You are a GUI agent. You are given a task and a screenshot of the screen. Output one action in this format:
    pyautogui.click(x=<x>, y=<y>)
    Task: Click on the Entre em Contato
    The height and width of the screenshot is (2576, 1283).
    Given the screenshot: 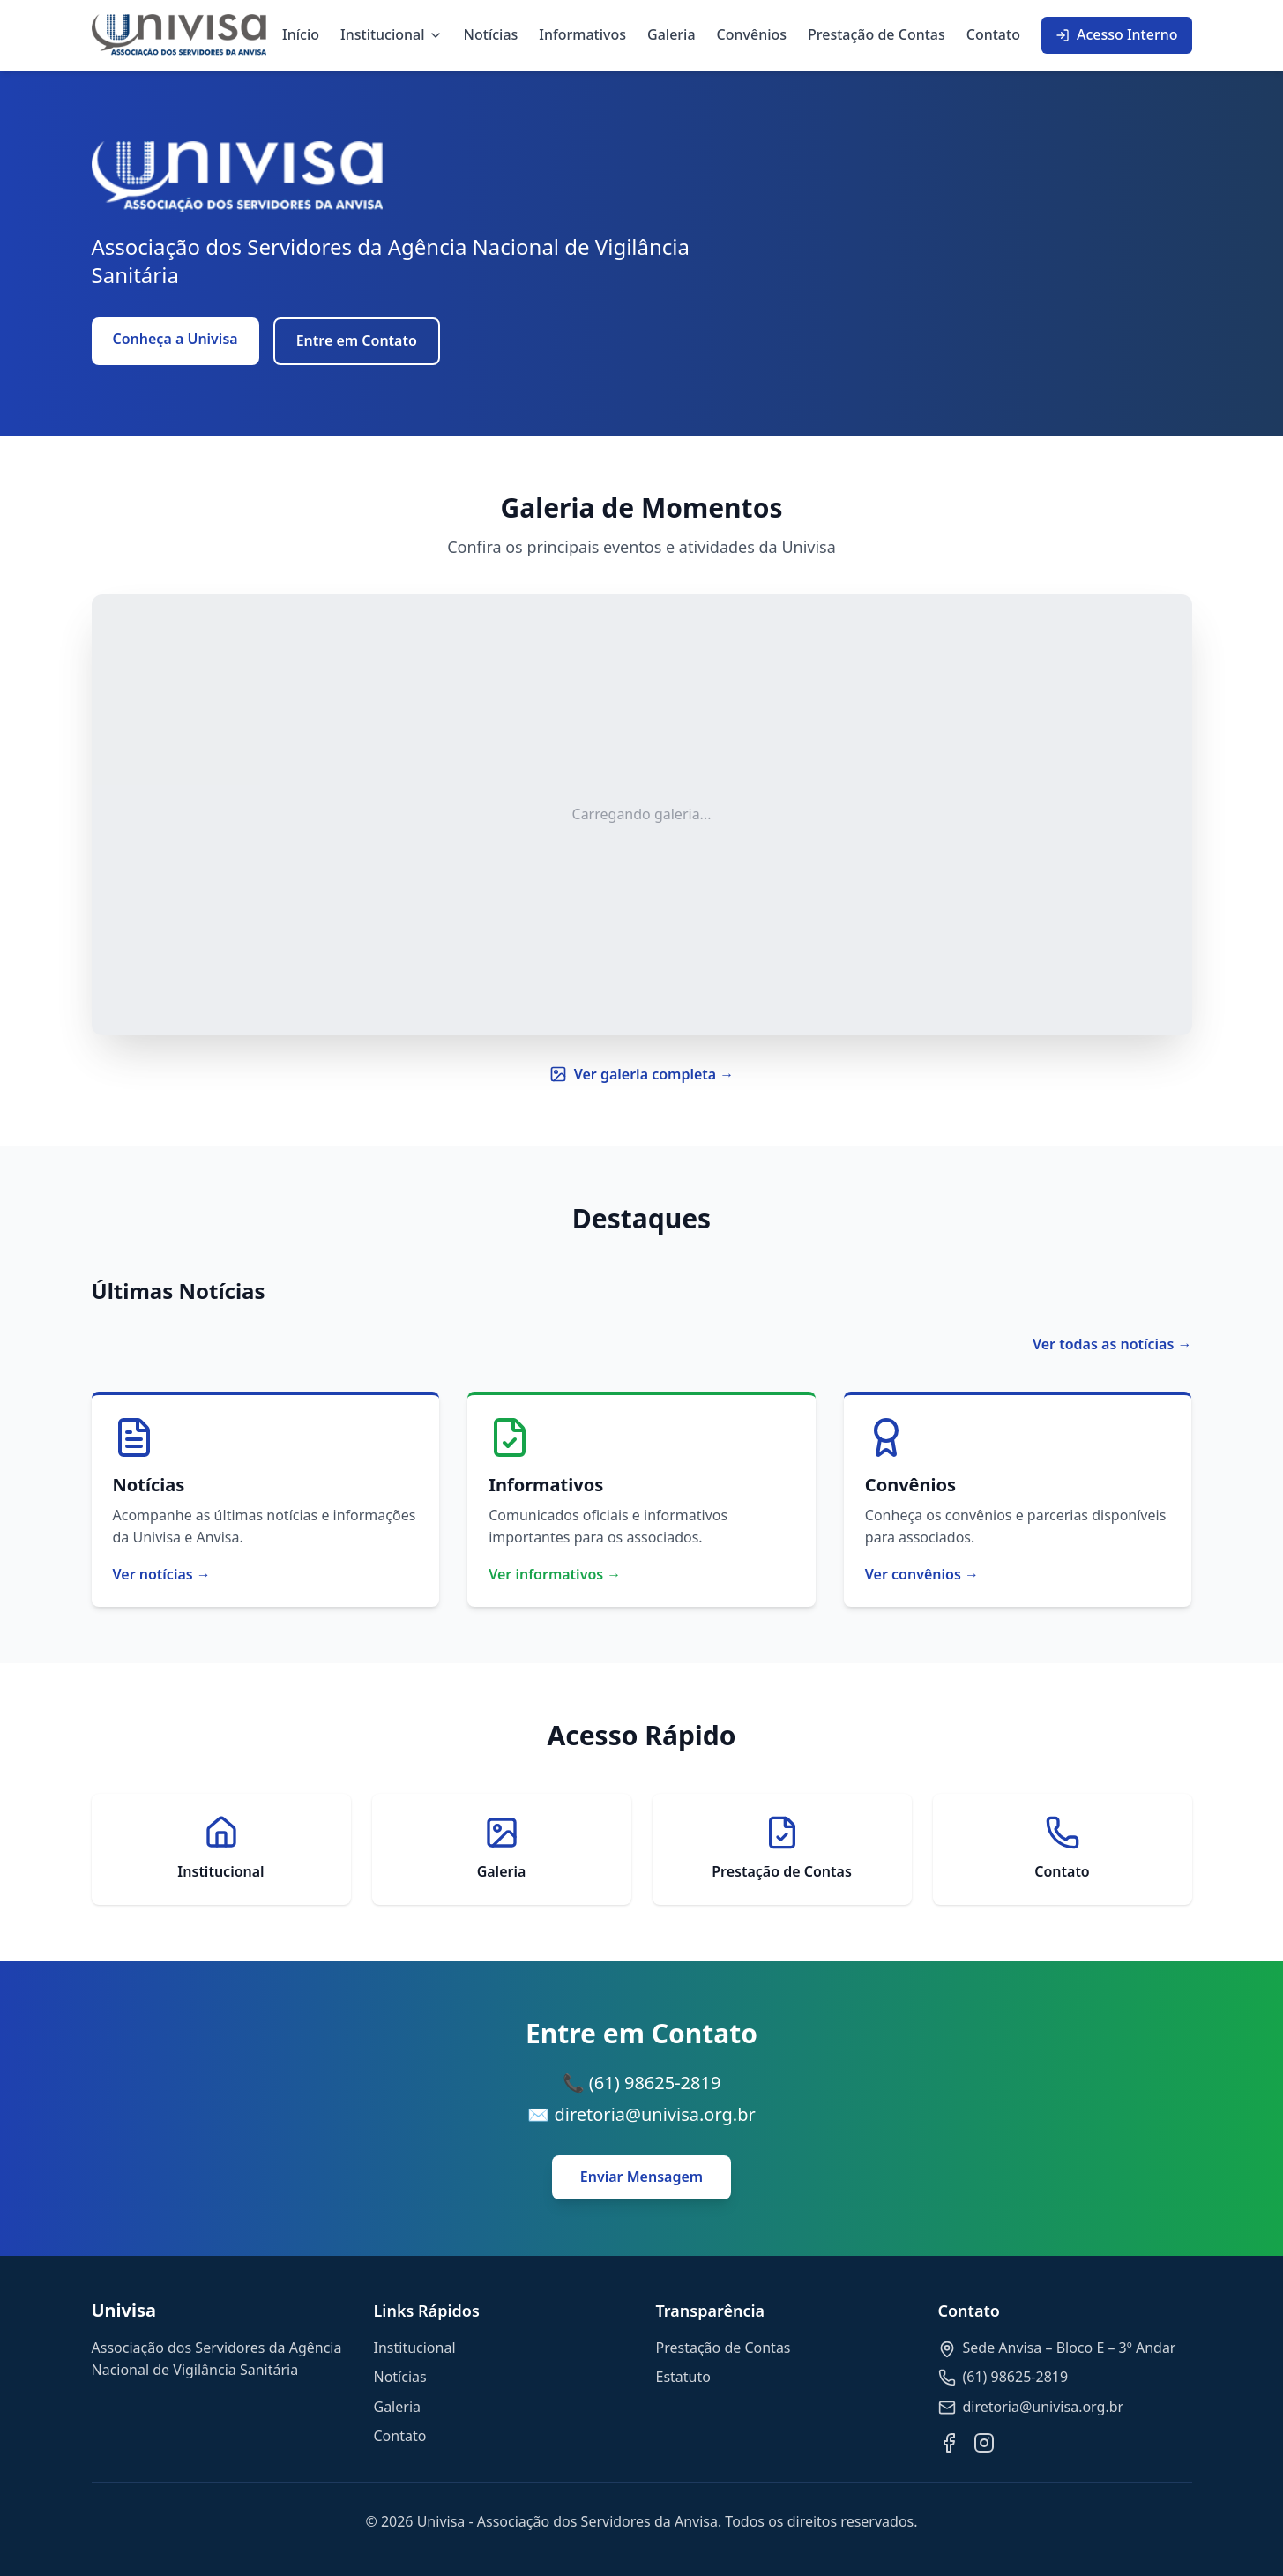 What is the action you would take?
    pyautogui.click(x=356, y=340)
    